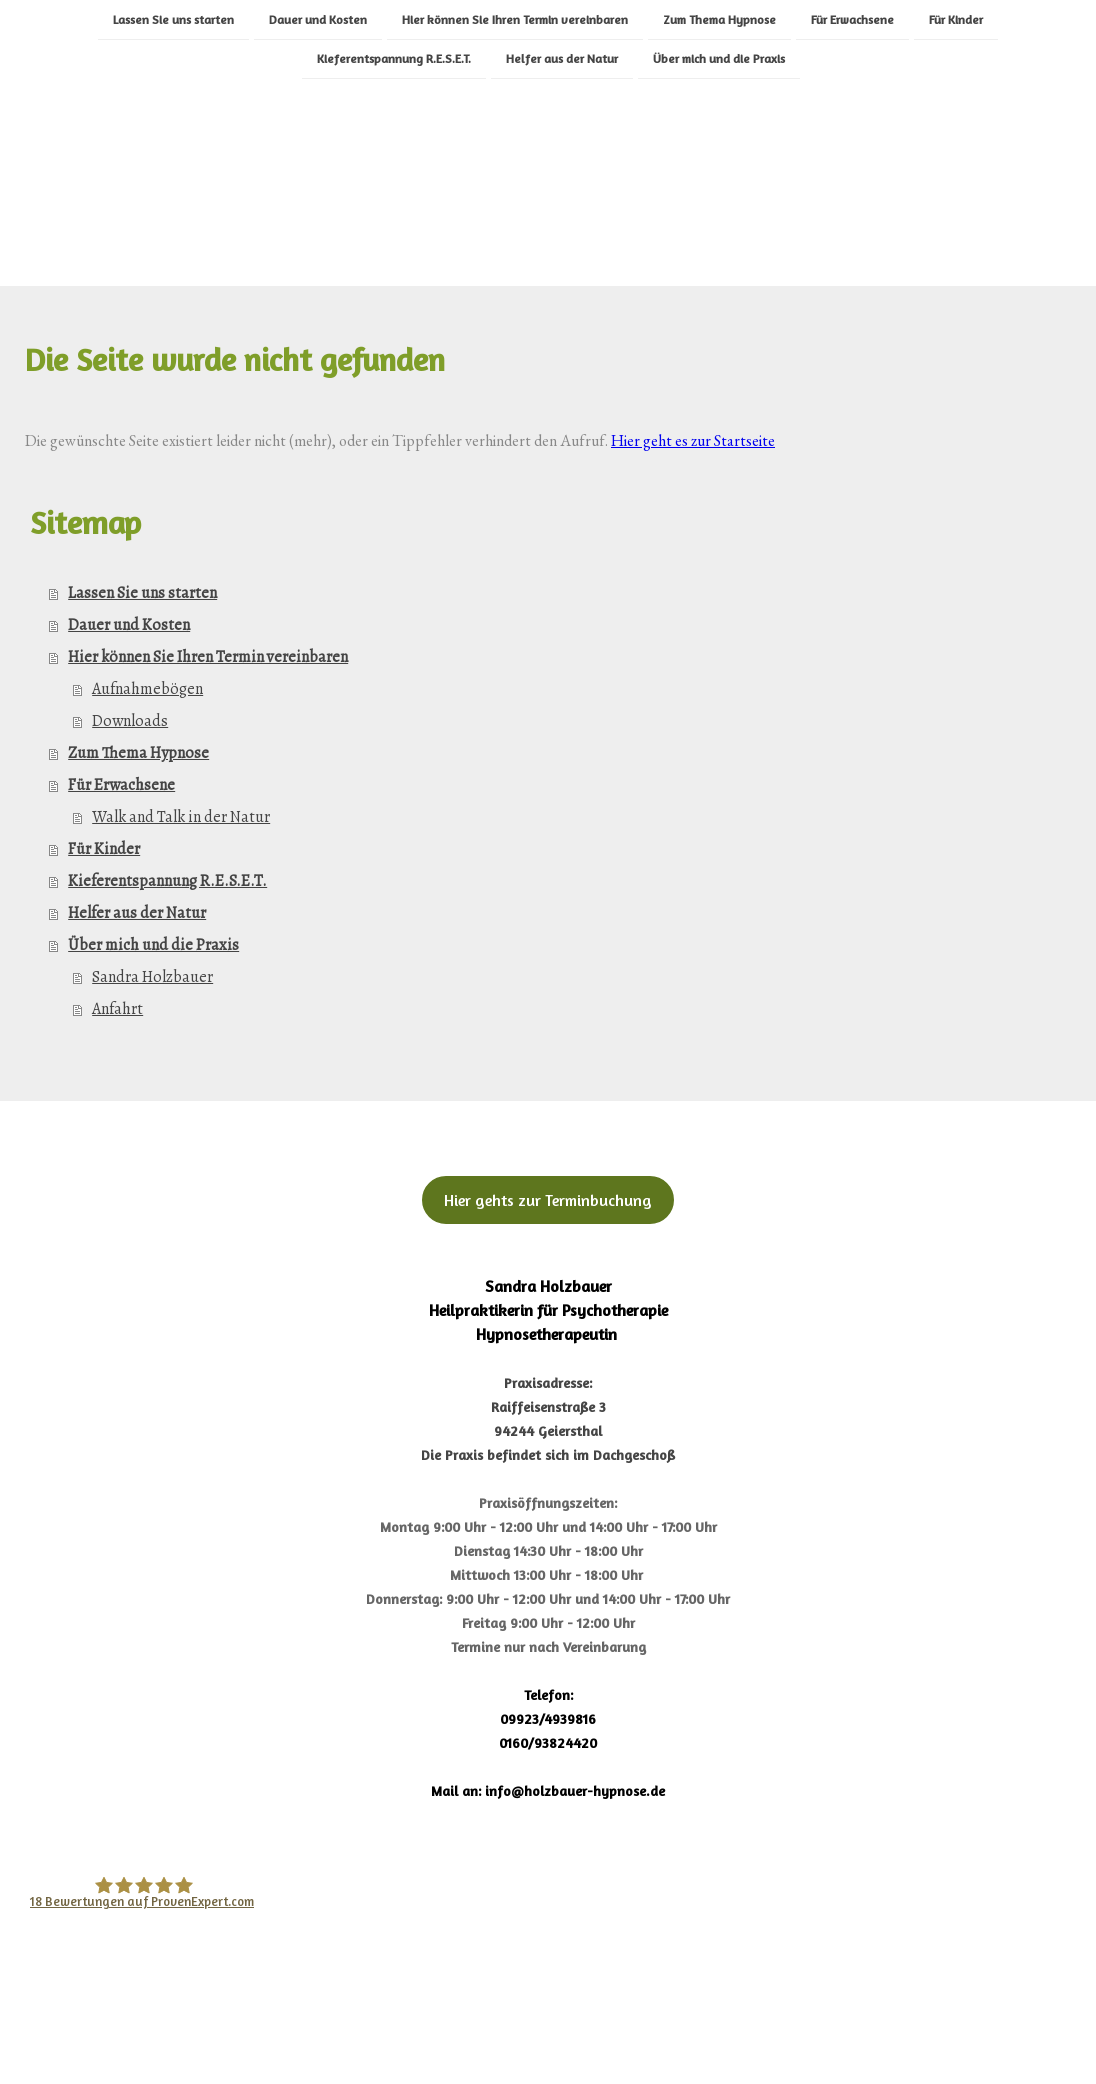  I want to click on Zum Thema Hypnose, so click(719, 18).